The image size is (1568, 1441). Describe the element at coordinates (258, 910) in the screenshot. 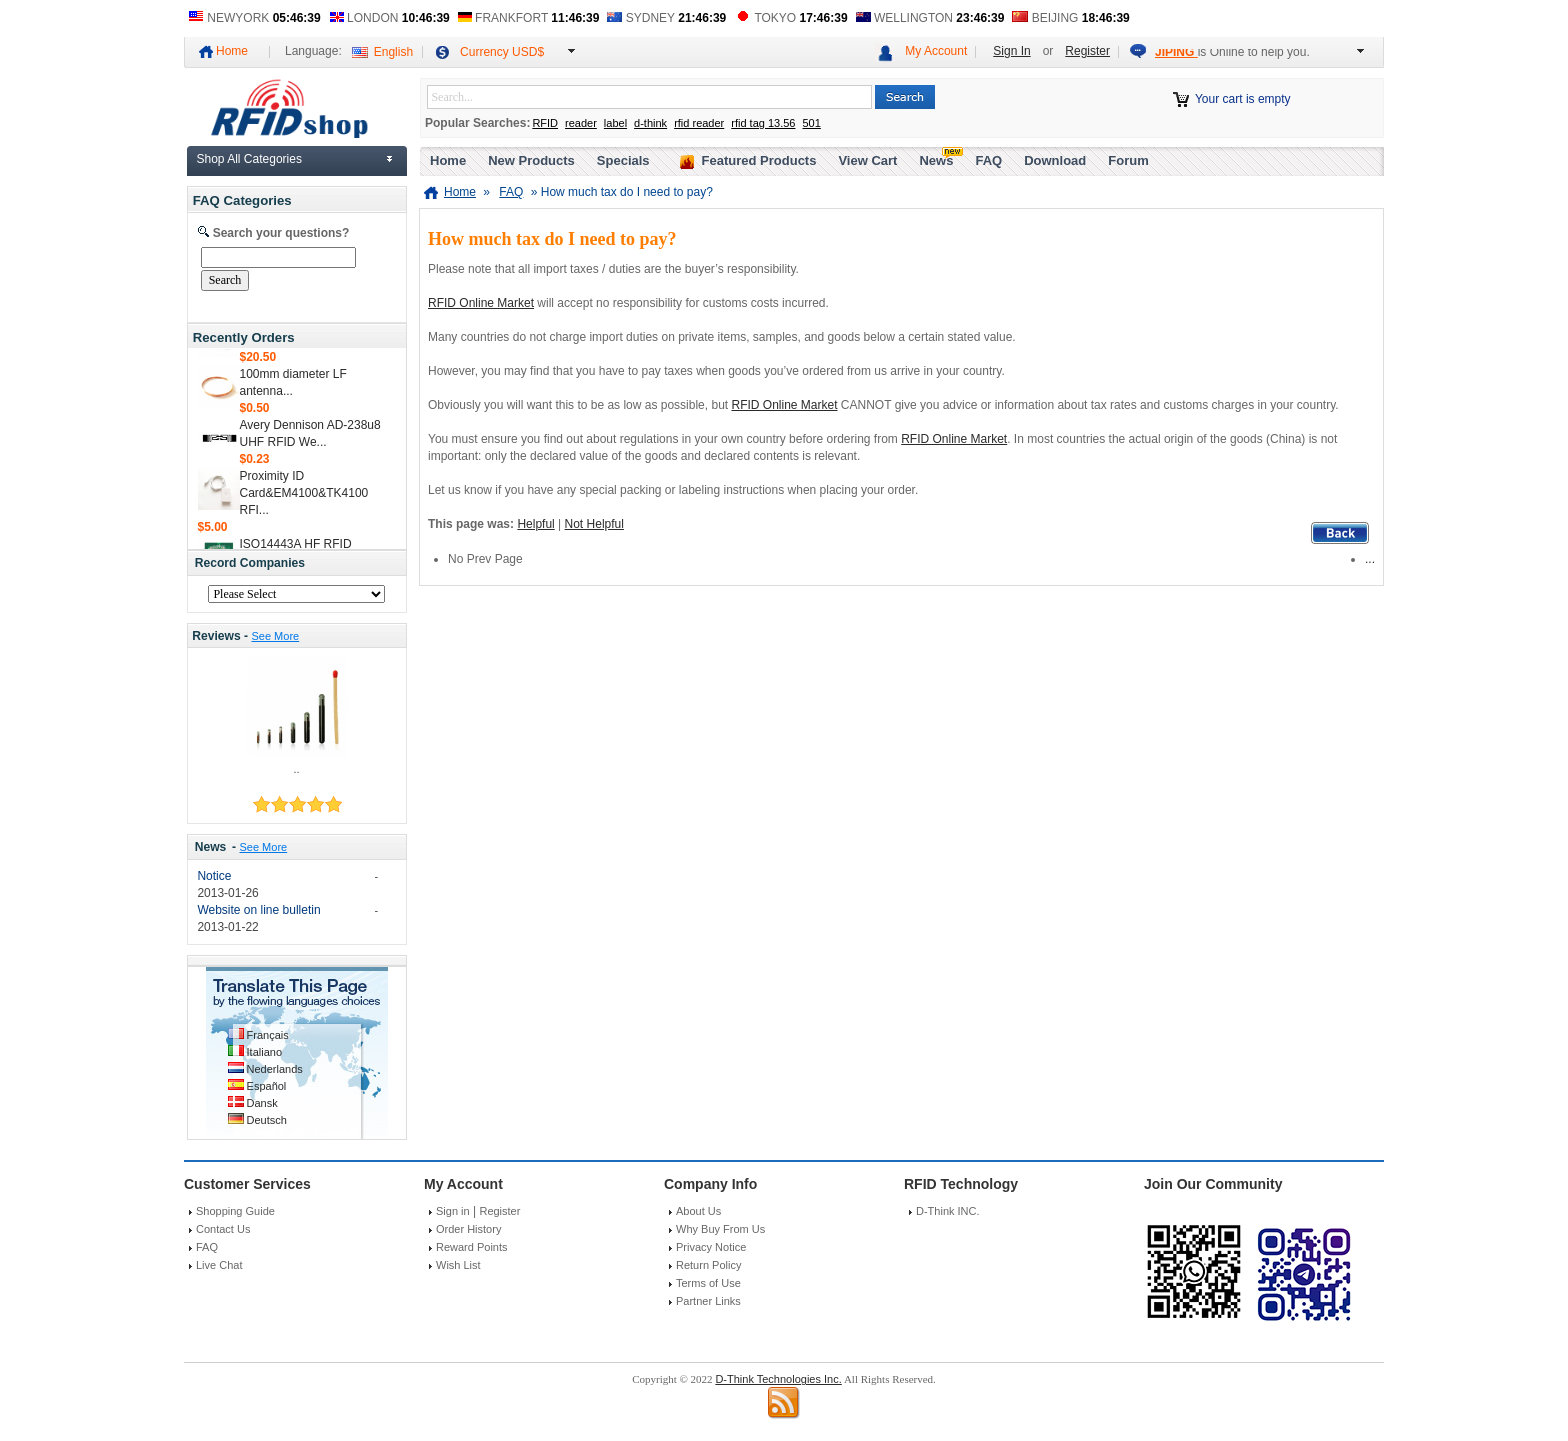

I see `Website on line bulletin` at that location.